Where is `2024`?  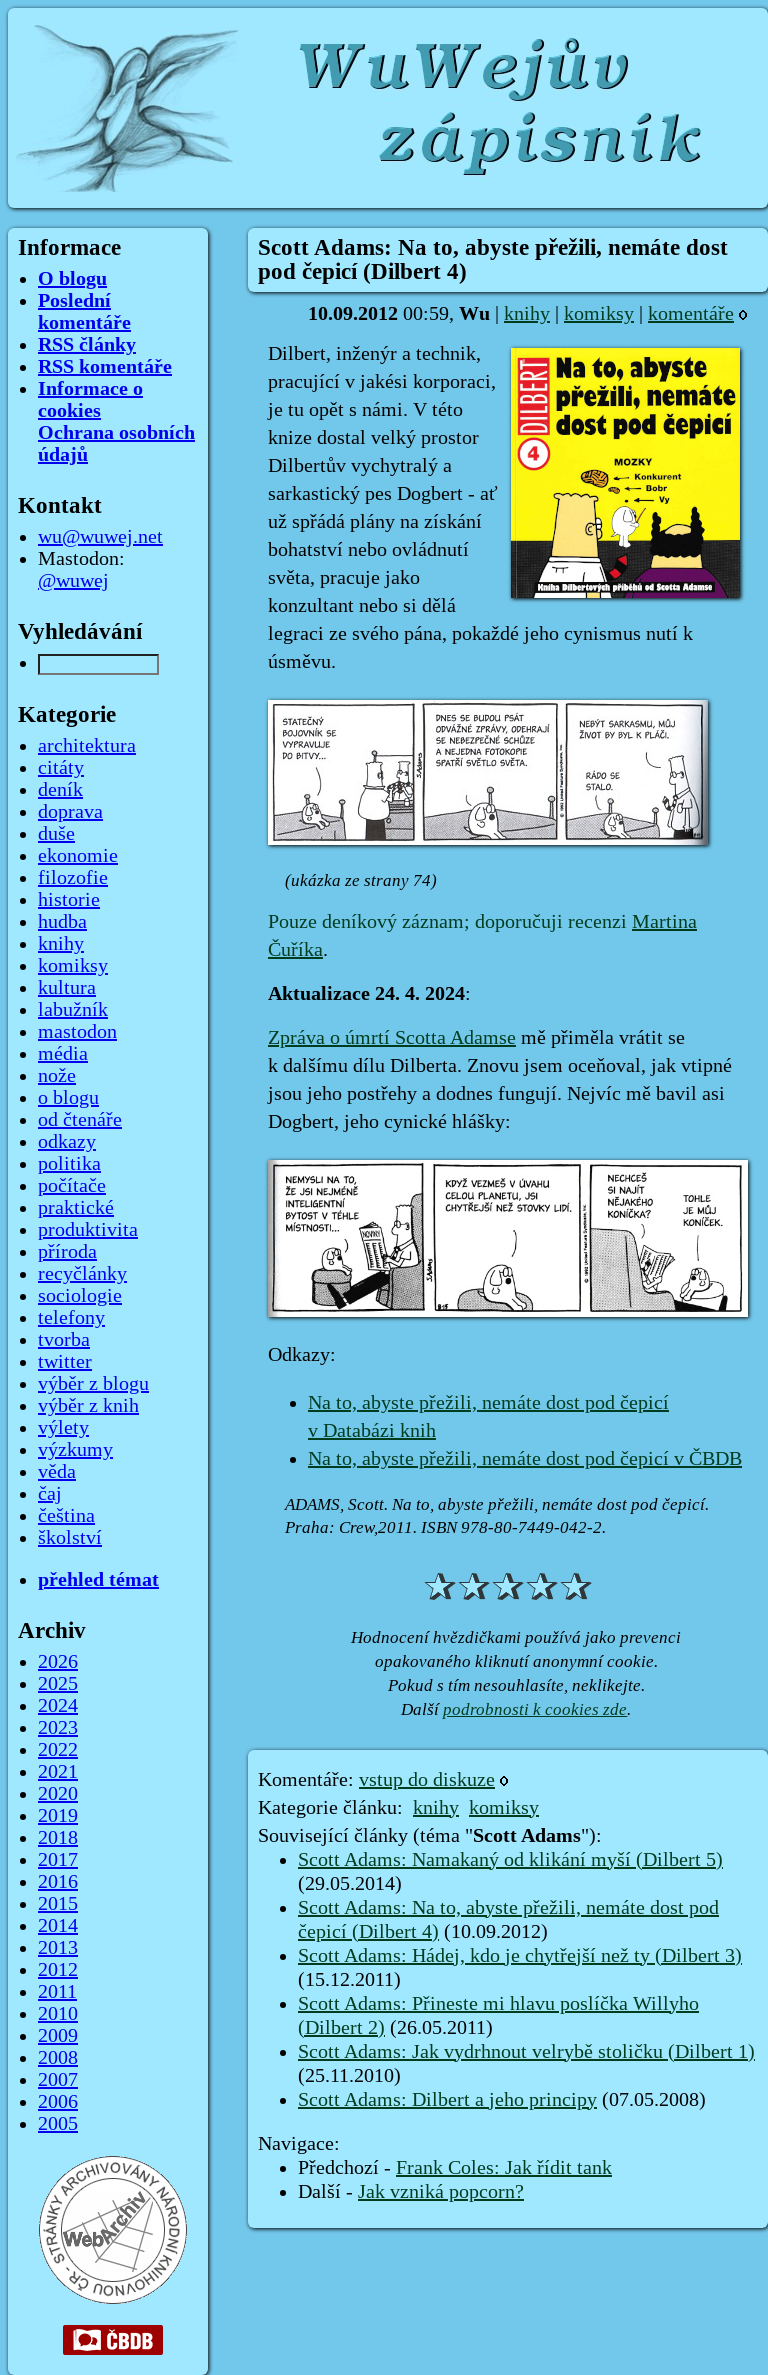 2024 is located at coordinates (58, 1706).